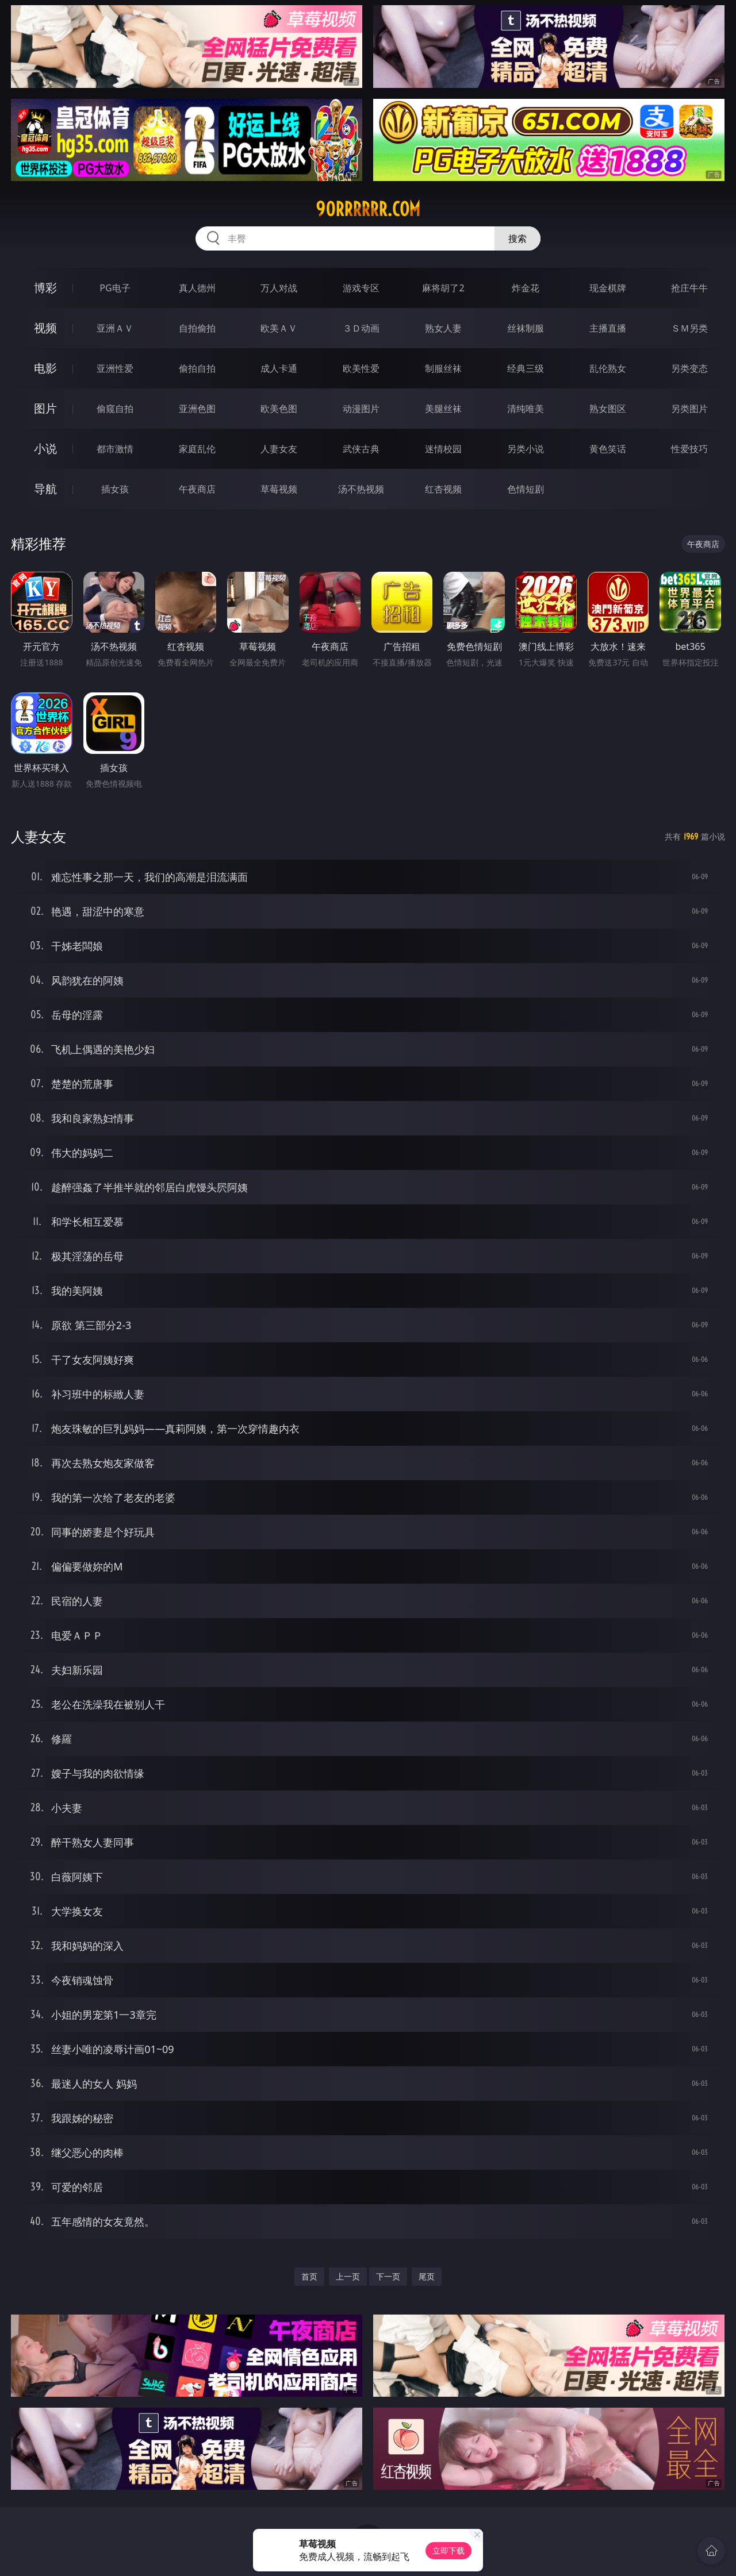  What do you see at coordinates (443, 408) in the screenshot?
I see `美腿丝袜` at bounding box center [443, 408].